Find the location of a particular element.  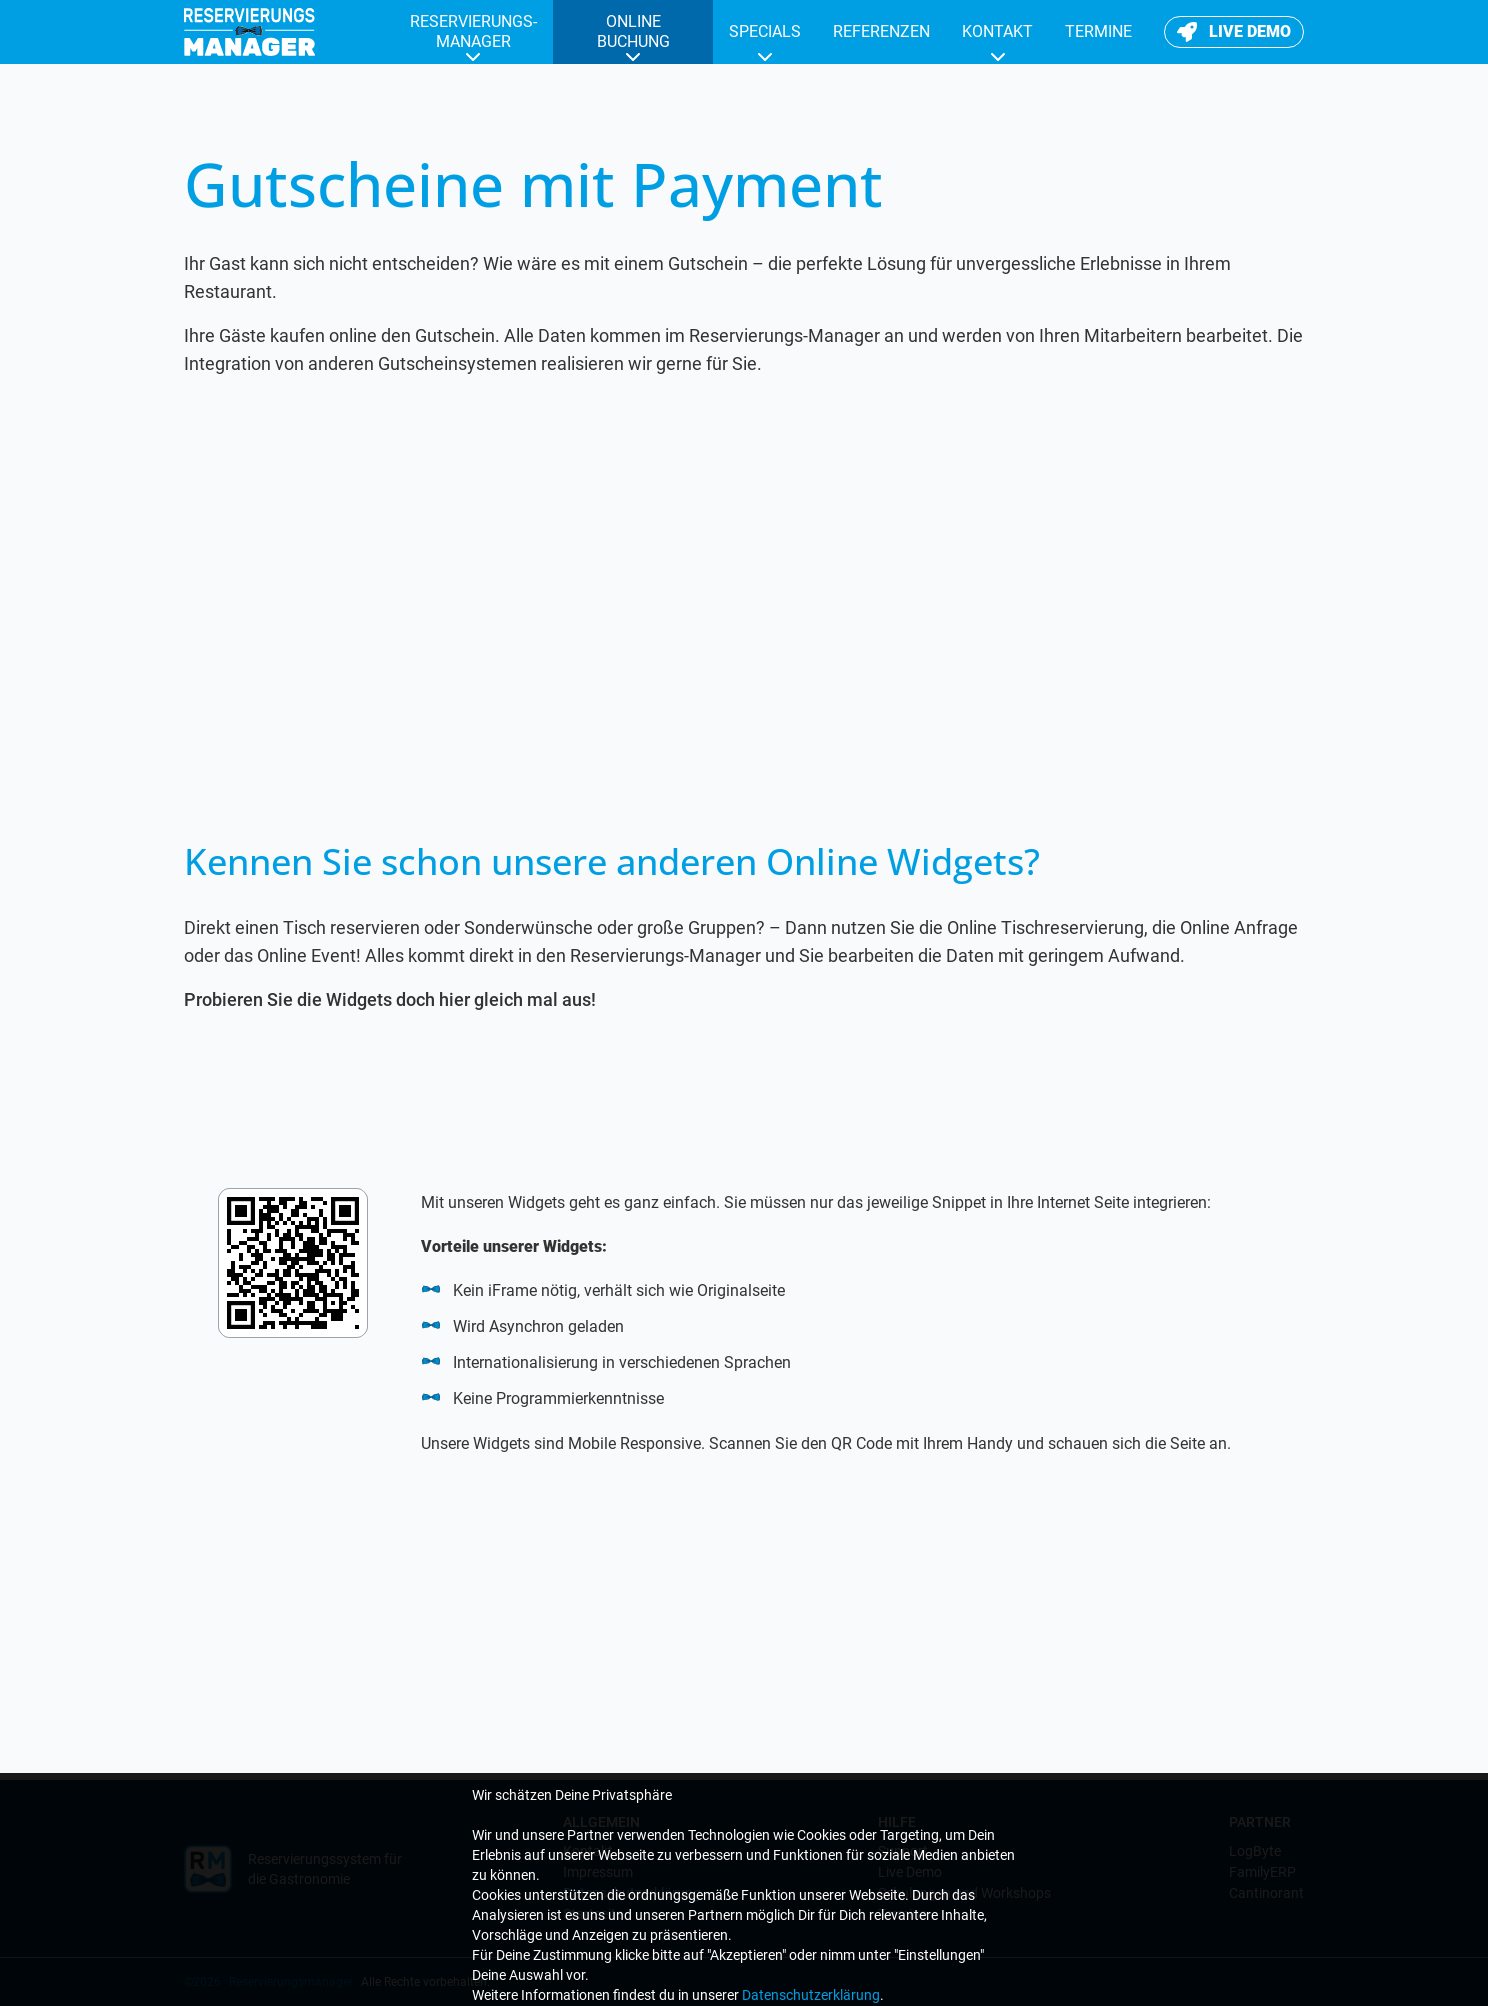

Kontakt is located at coordinates (588, 1851).